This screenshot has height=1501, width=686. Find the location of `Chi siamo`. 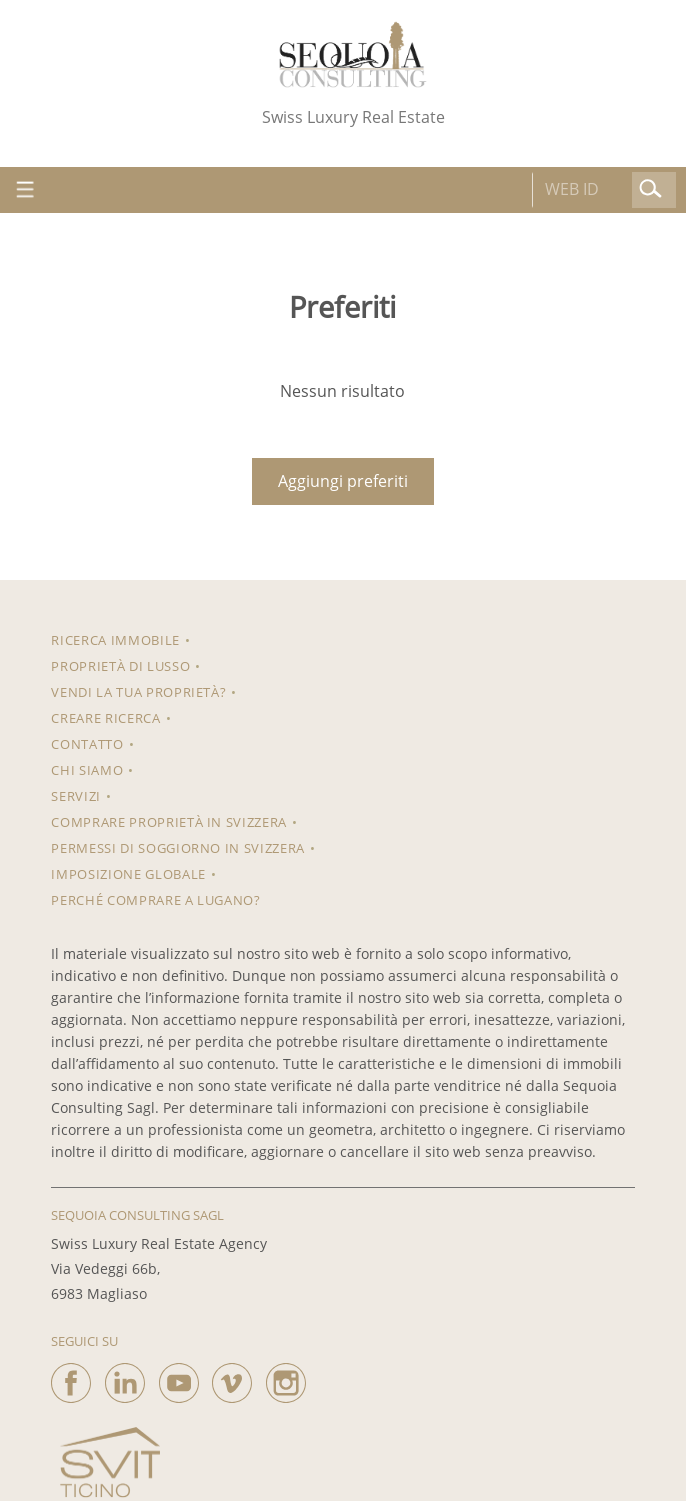

Chi siamo is located at coordinates (87, 770).